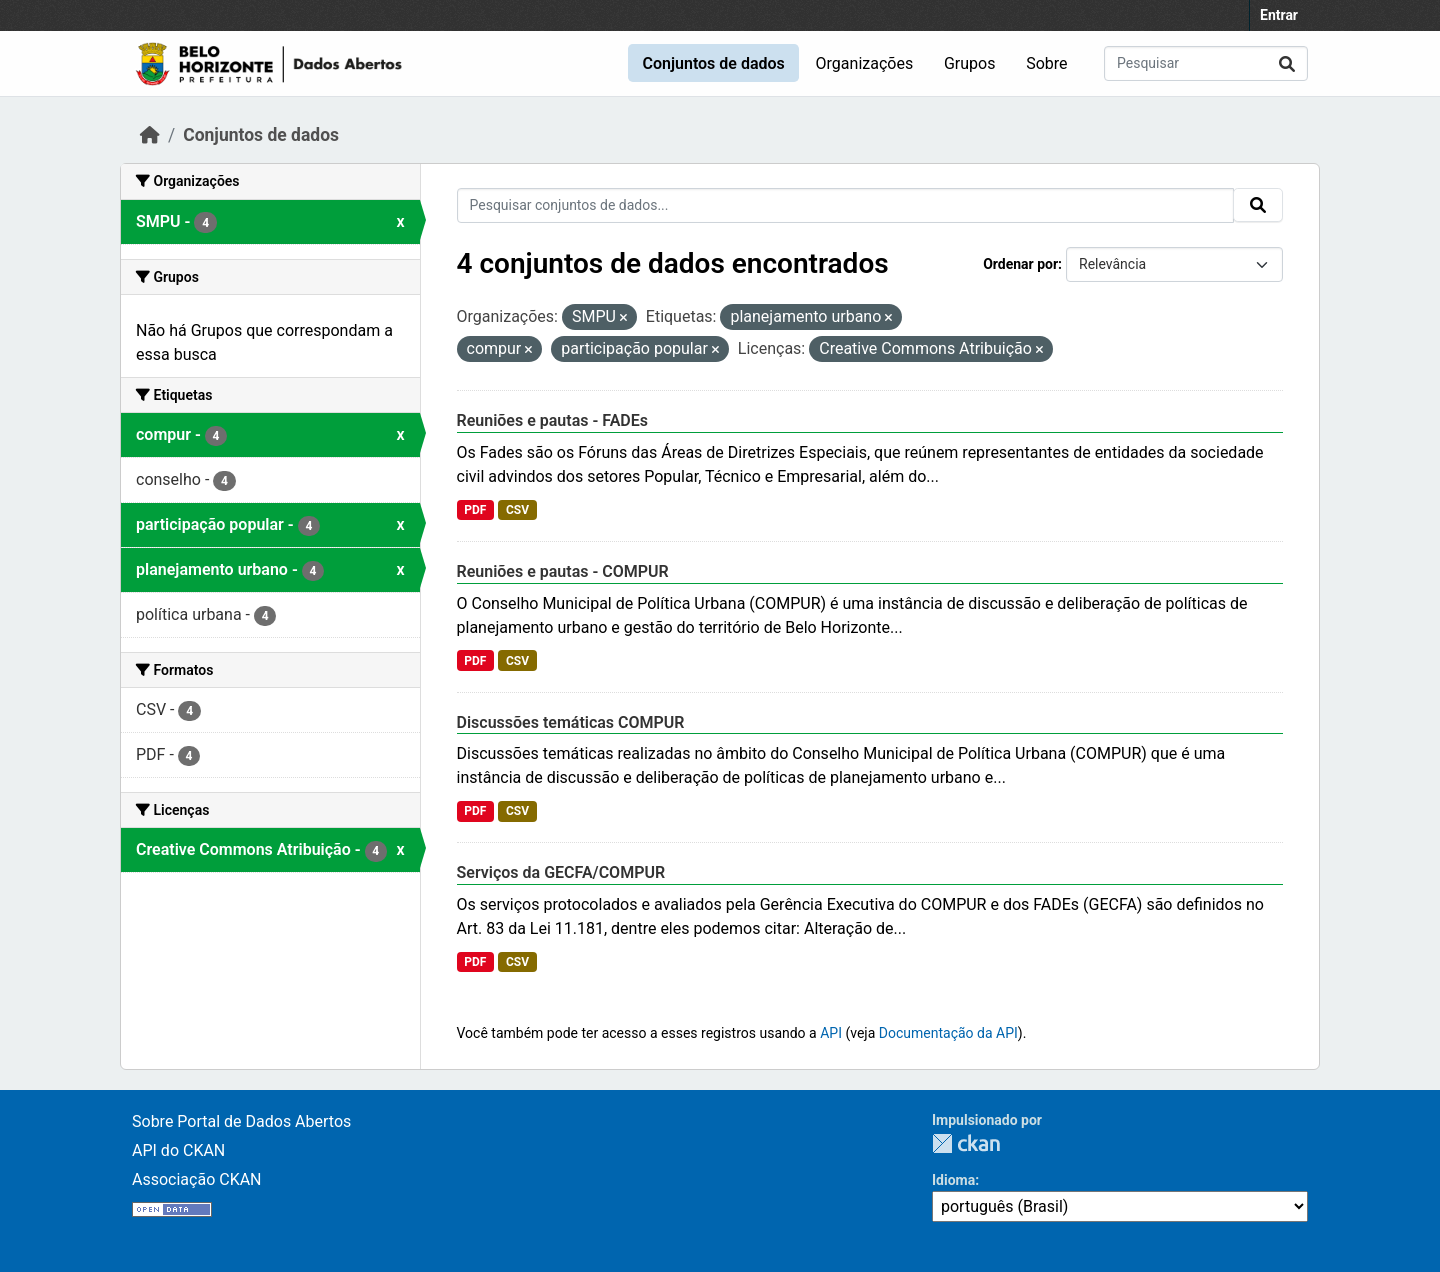 This screenshot has width=1440, height=1272. I want to click on Grupos, so click(970, 63).